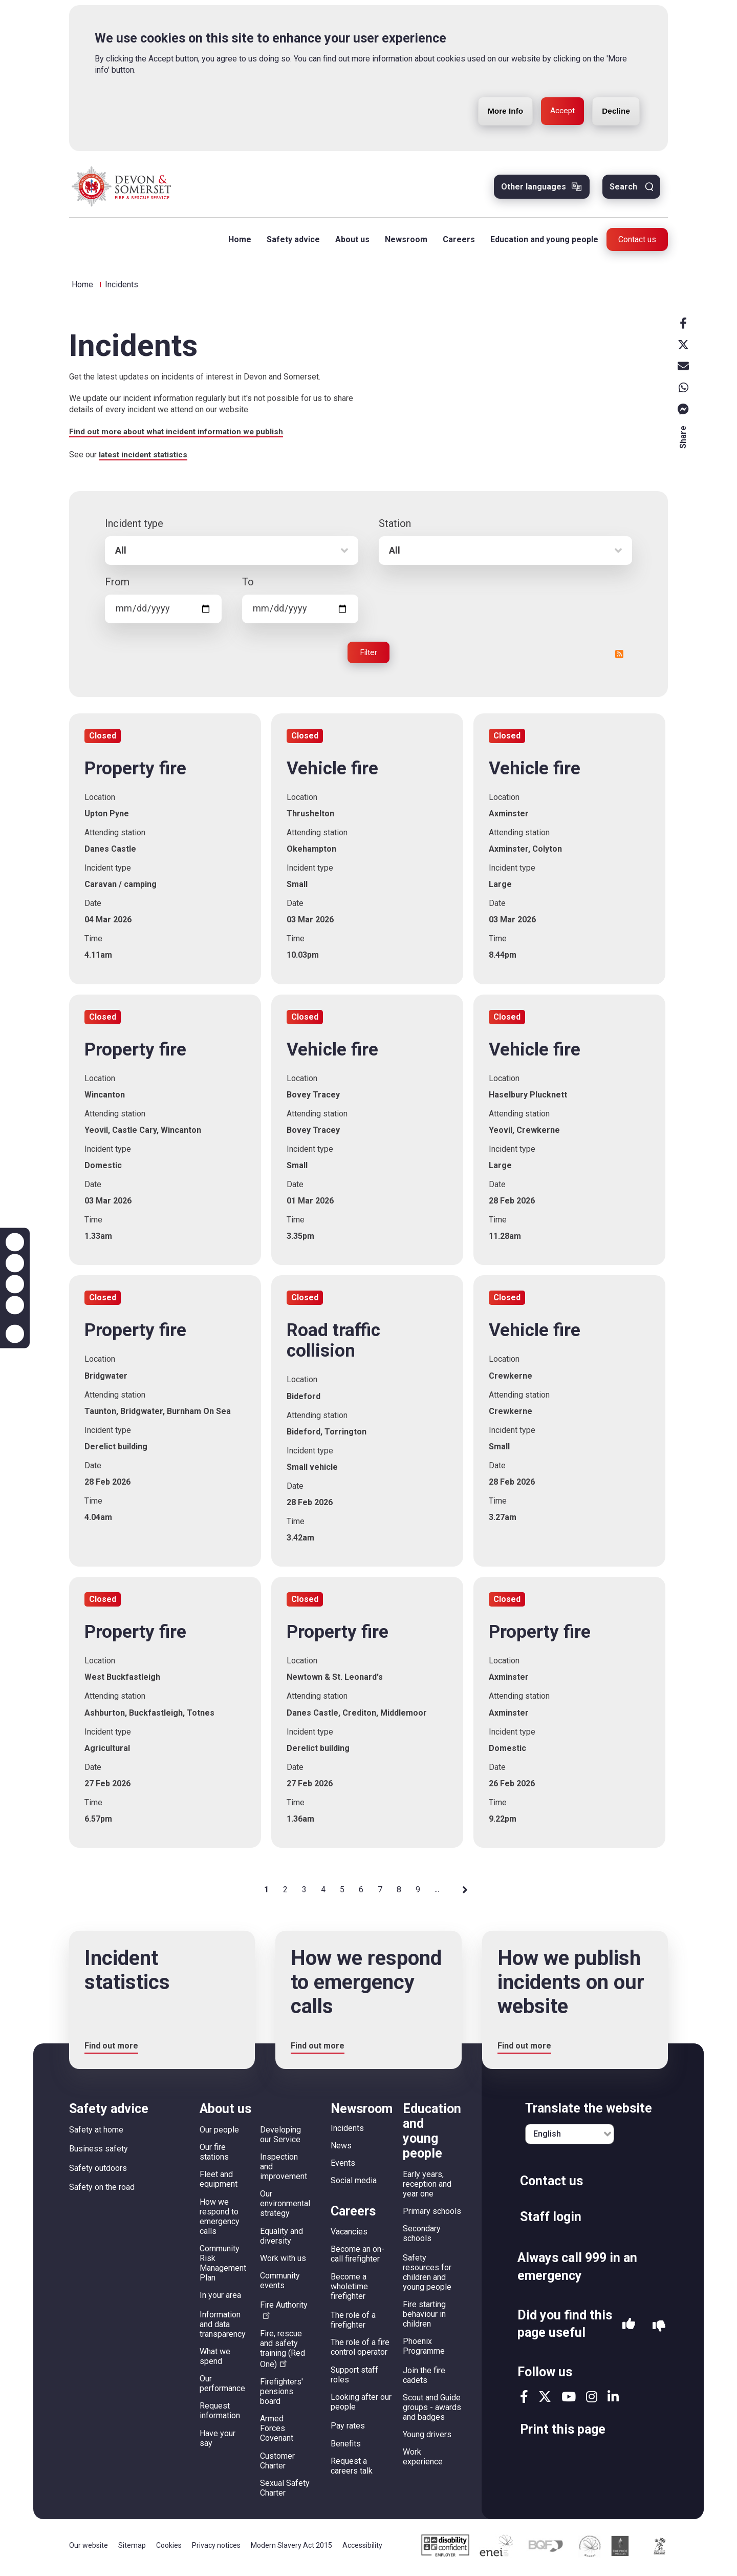 The height and width of the screenshot is (2576, 737). I want to click on Email [email], so click(683, 368).